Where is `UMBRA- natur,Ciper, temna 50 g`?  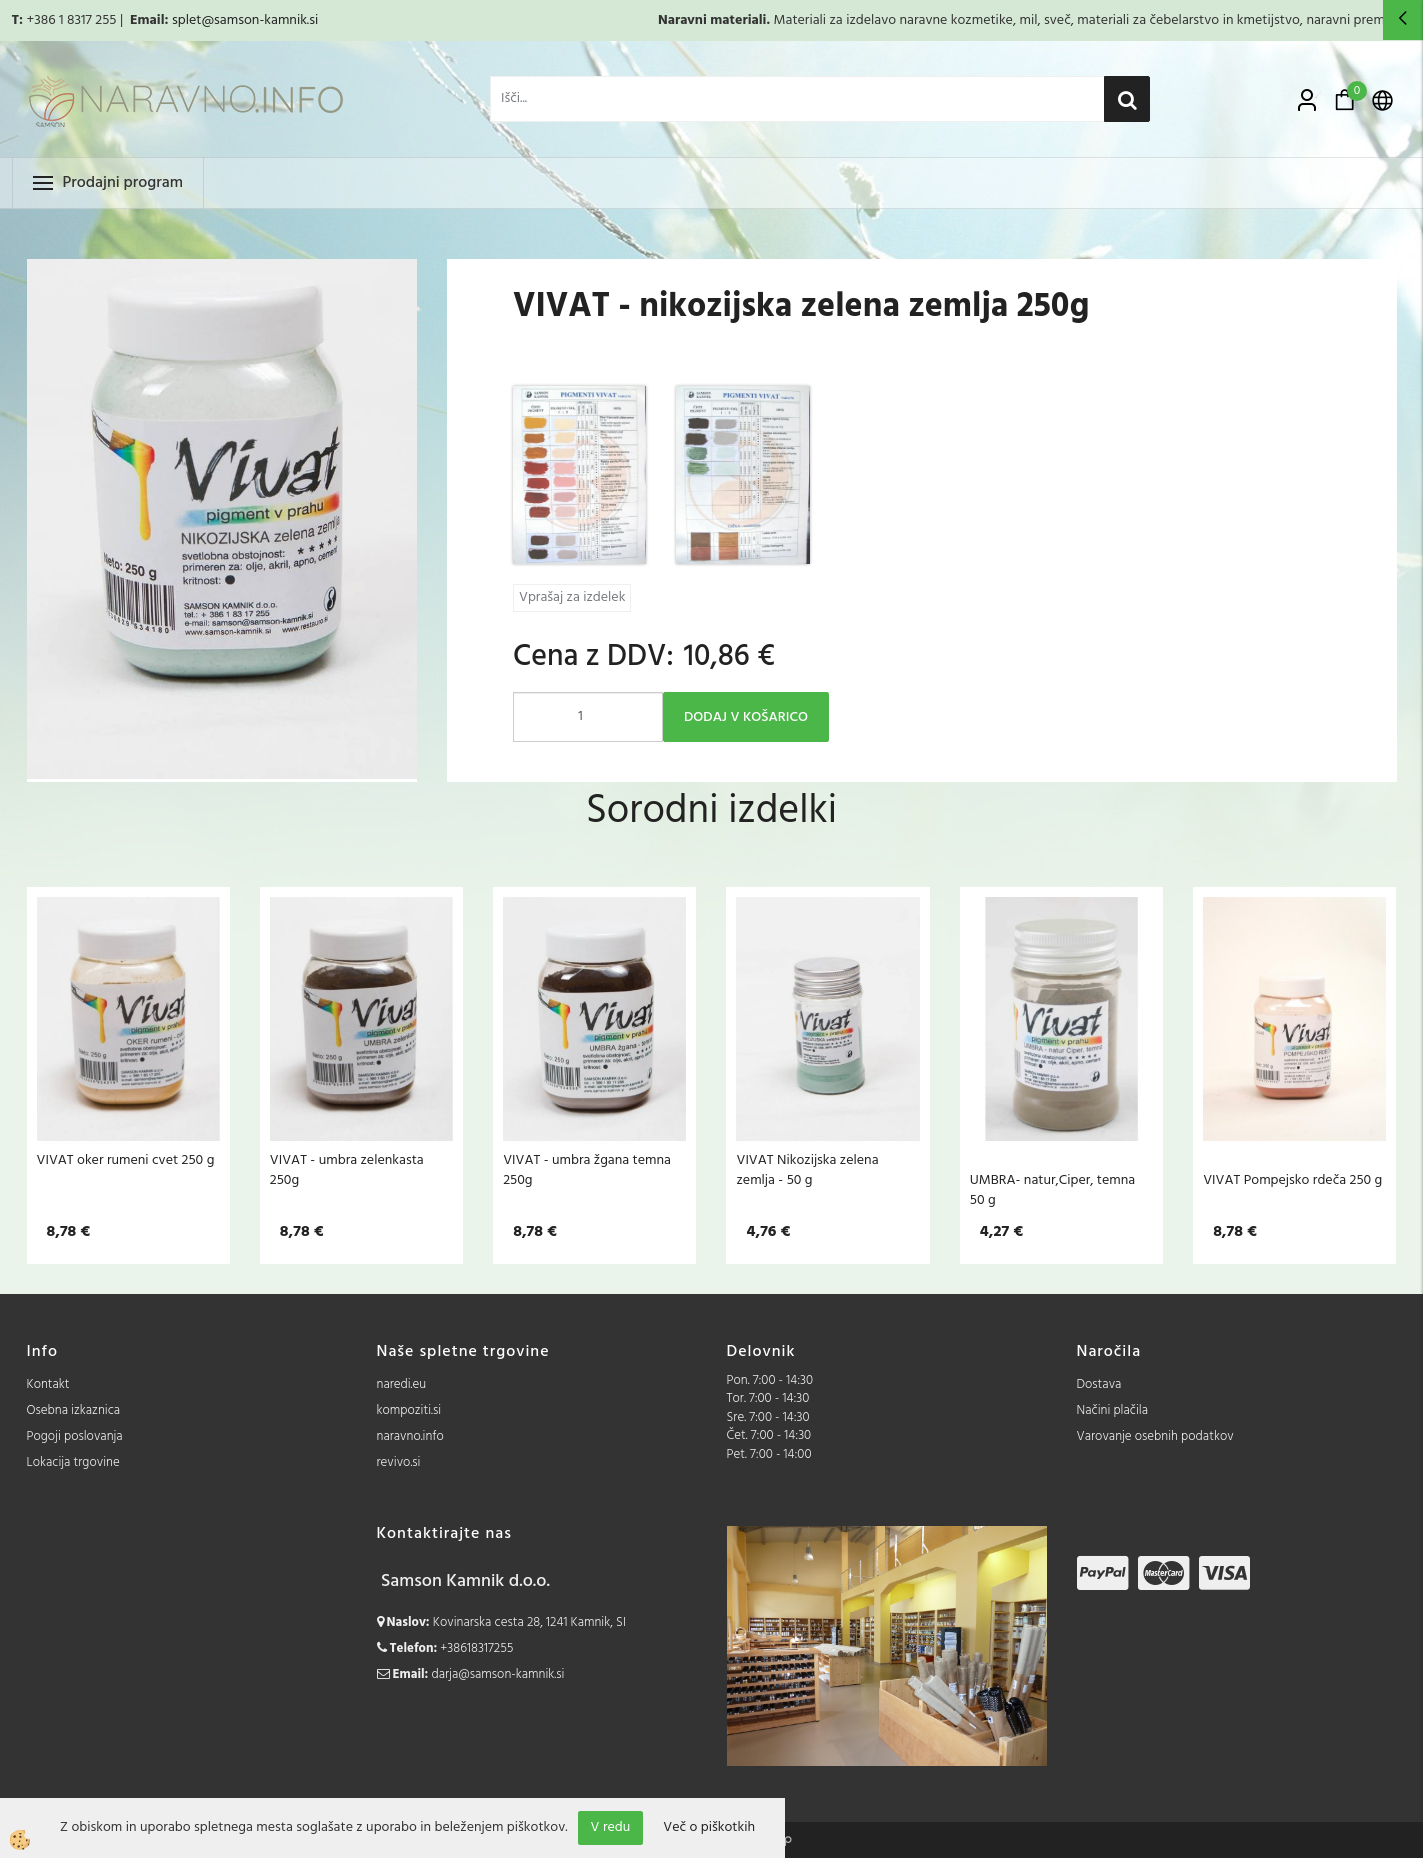
UMBRA- natur,Ciper, temna 50 g is located at coordinates (1052, 1190).